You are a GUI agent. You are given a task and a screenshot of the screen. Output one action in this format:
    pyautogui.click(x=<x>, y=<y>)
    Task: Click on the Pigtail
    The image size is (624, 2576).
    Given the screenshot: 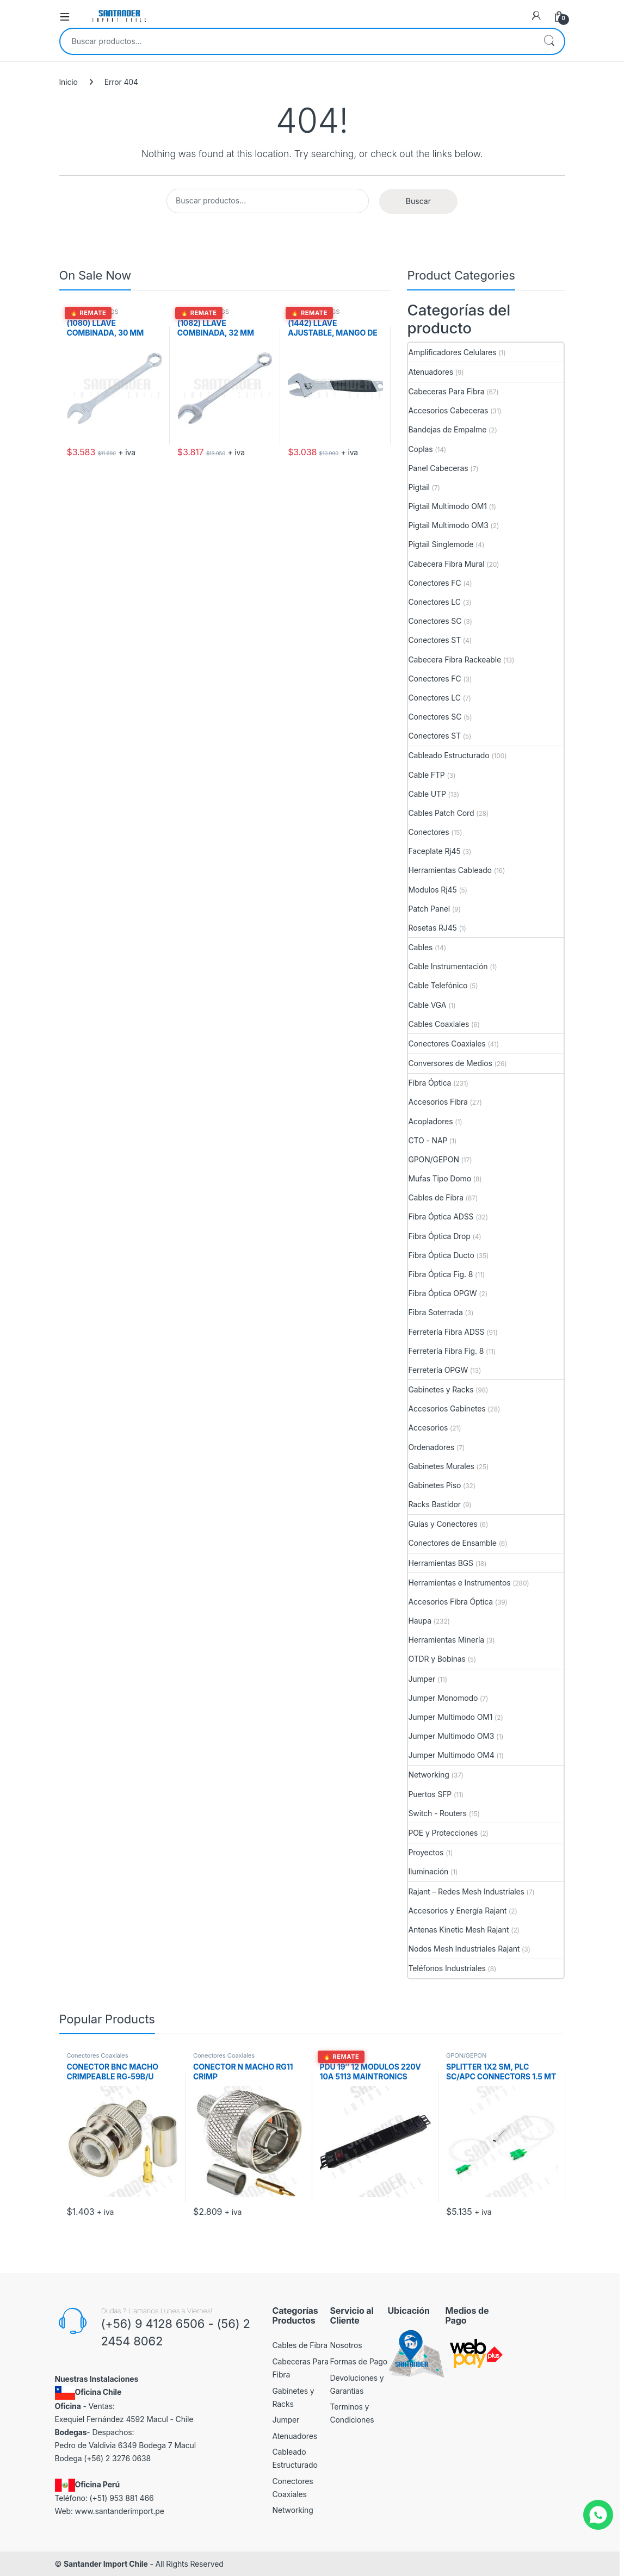 What is the action you would take?
    pyautogui.click(x=418, y=487)
    